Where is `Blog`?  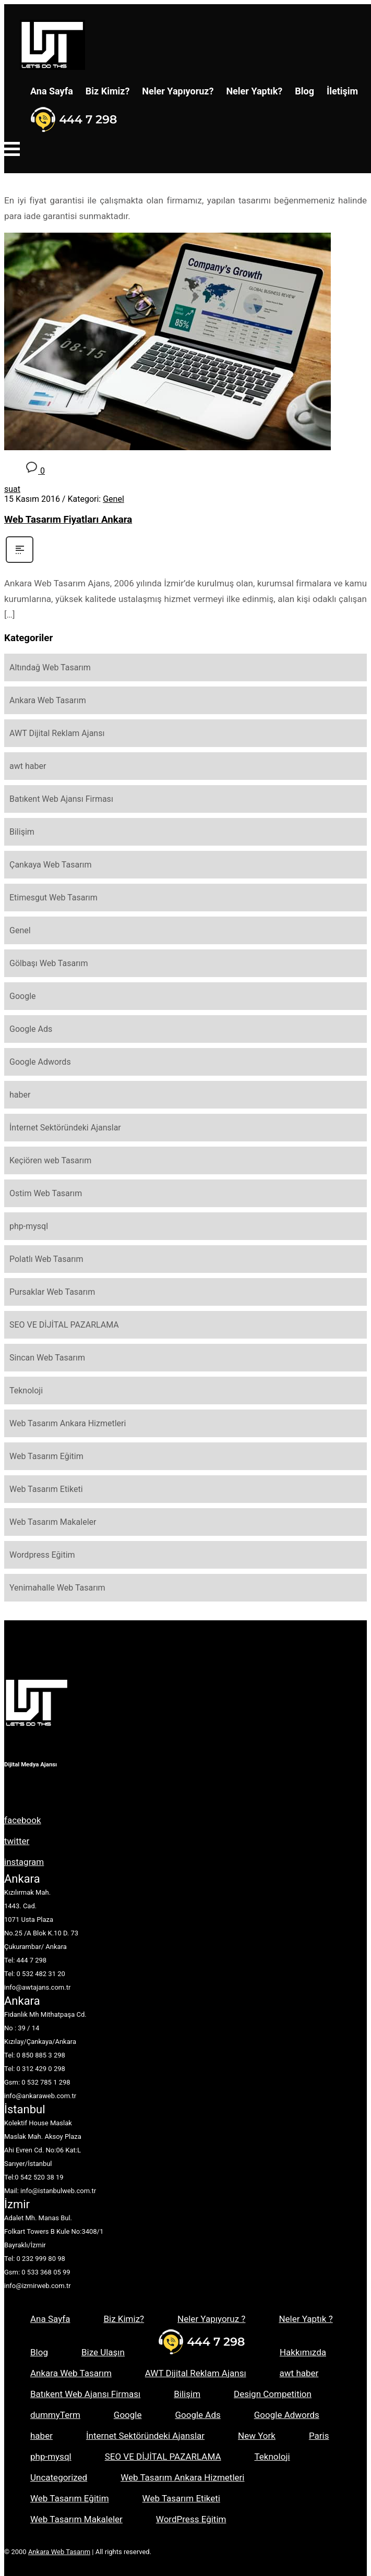
Blog is located at coordinates (304, 91).